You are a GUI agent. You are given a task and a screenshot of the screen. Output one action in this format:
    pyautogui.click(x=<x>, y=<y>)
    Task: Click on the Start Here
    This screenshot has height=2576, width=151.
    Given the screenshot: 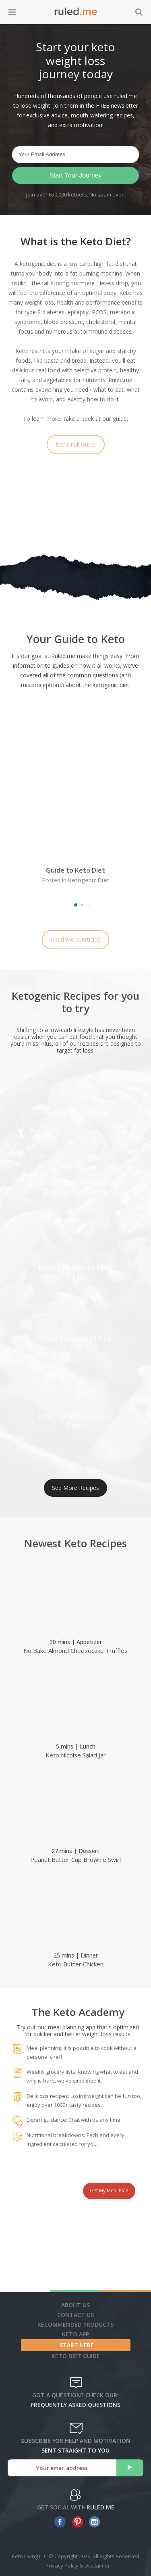 What is the action you would take?
    pyautogui.click(x=77, y=2345)
    